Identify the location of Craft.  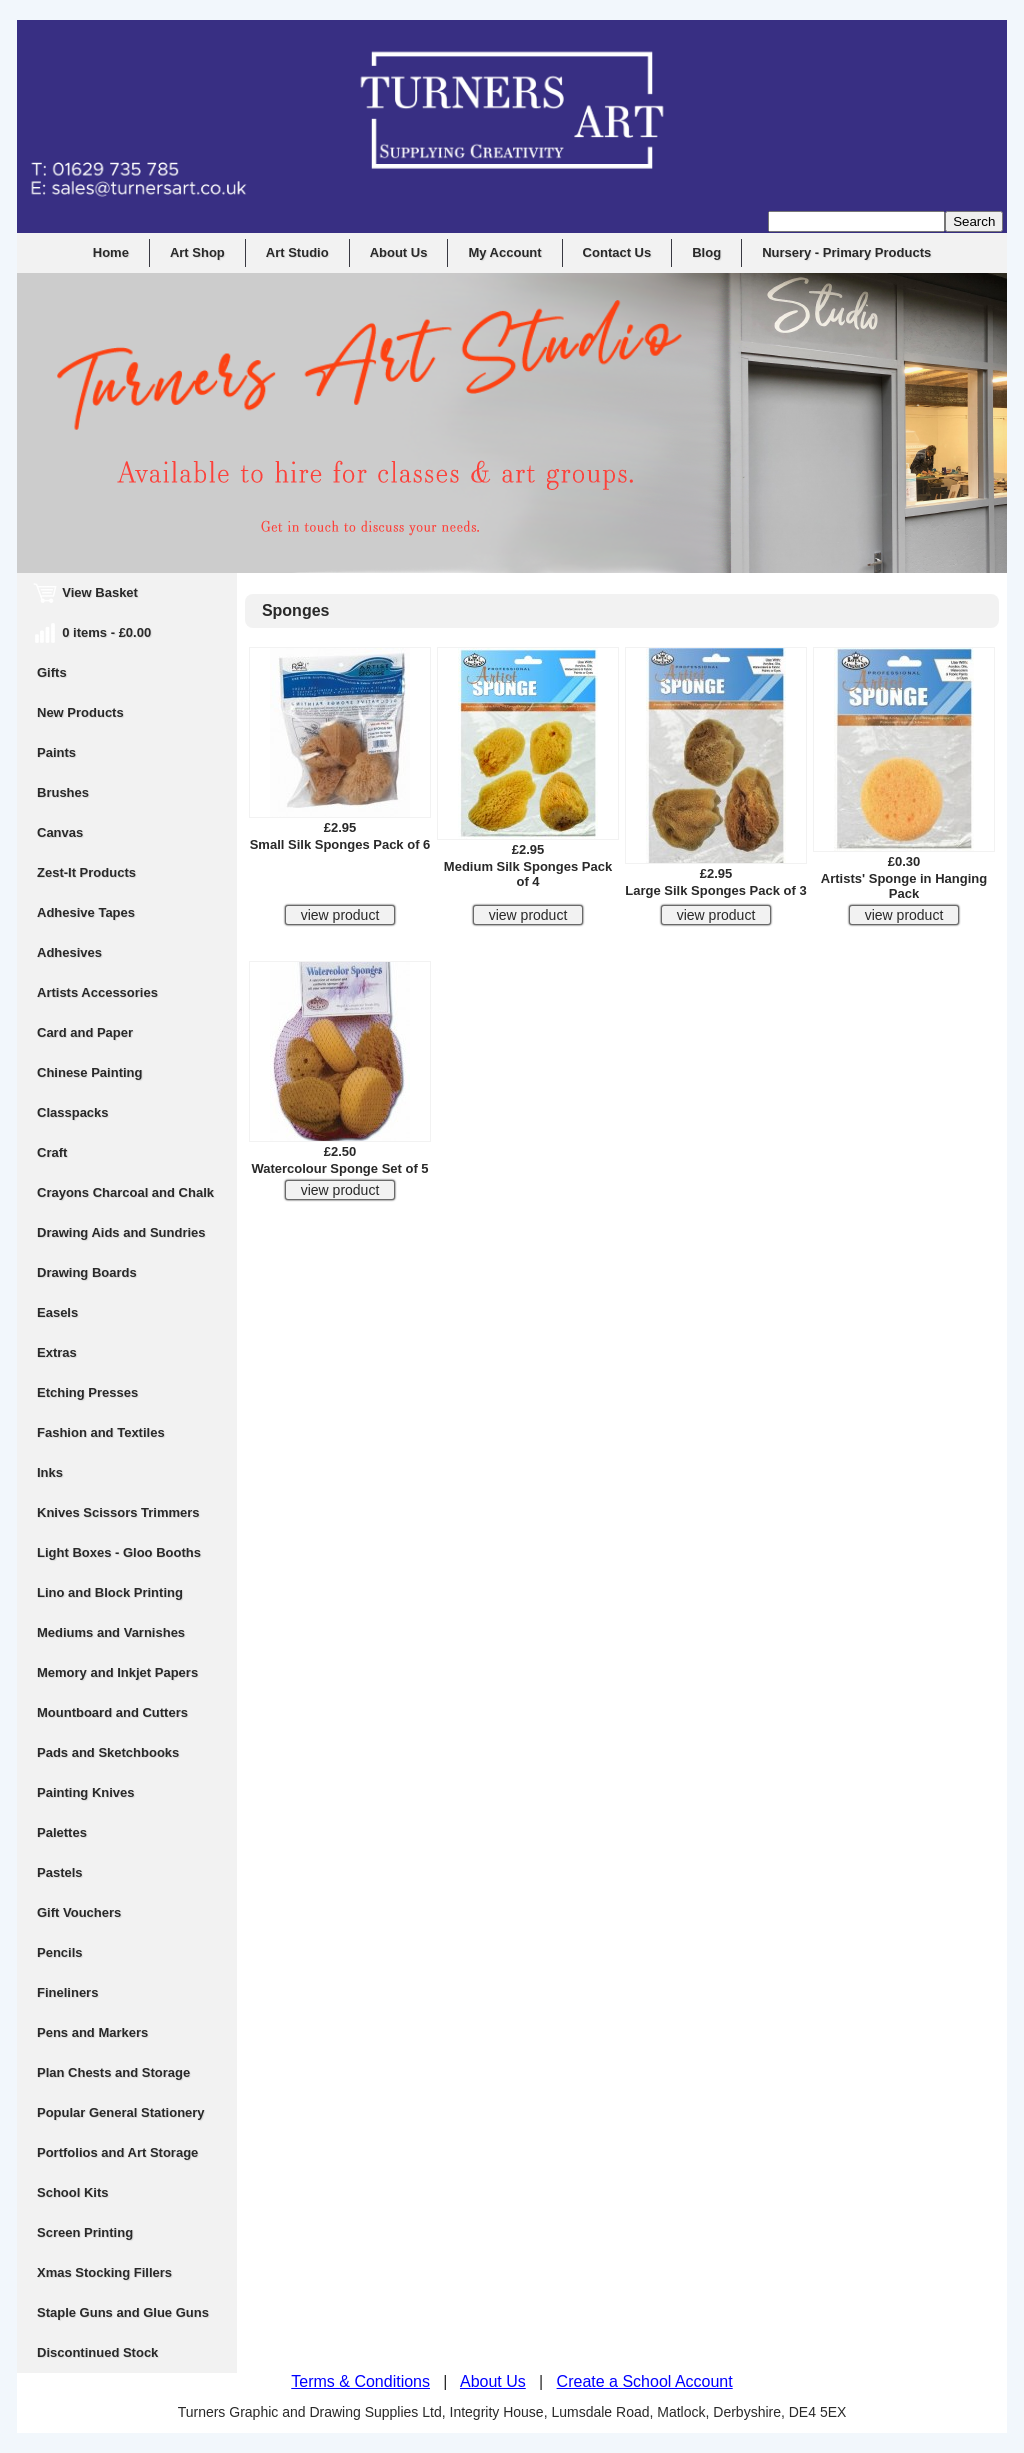
(52, 1152).